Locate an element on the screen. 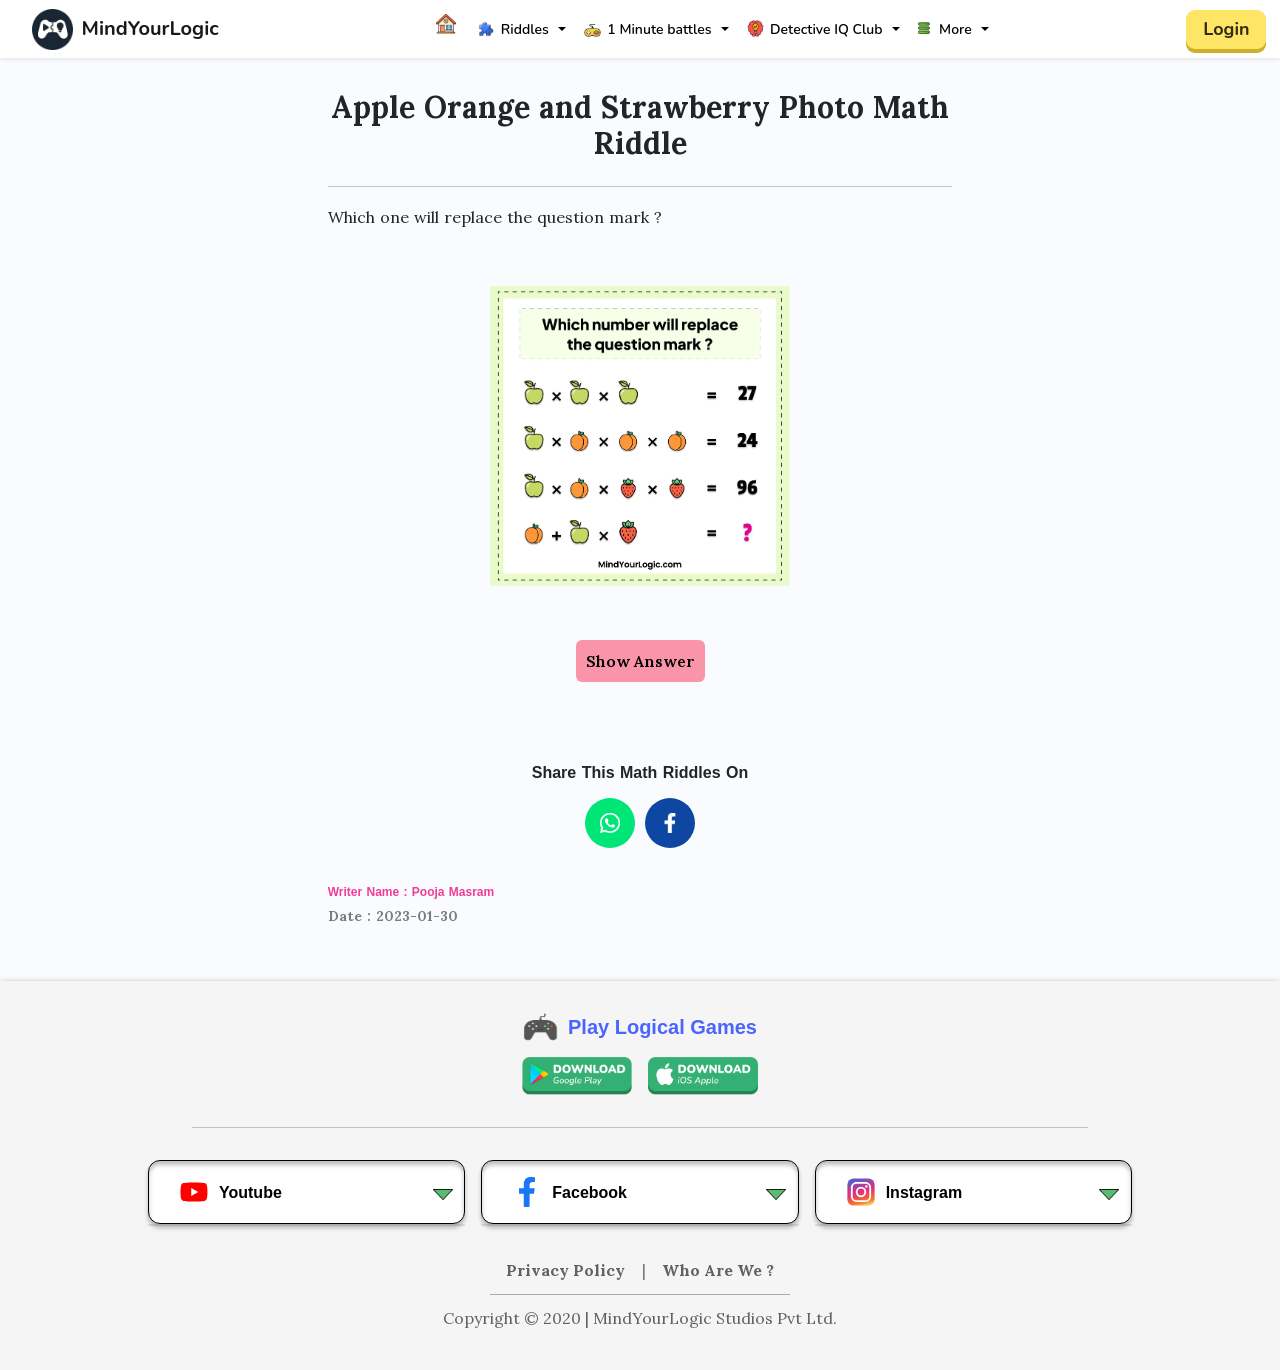  Detective IQ Club is located at coordinates (814, 29).